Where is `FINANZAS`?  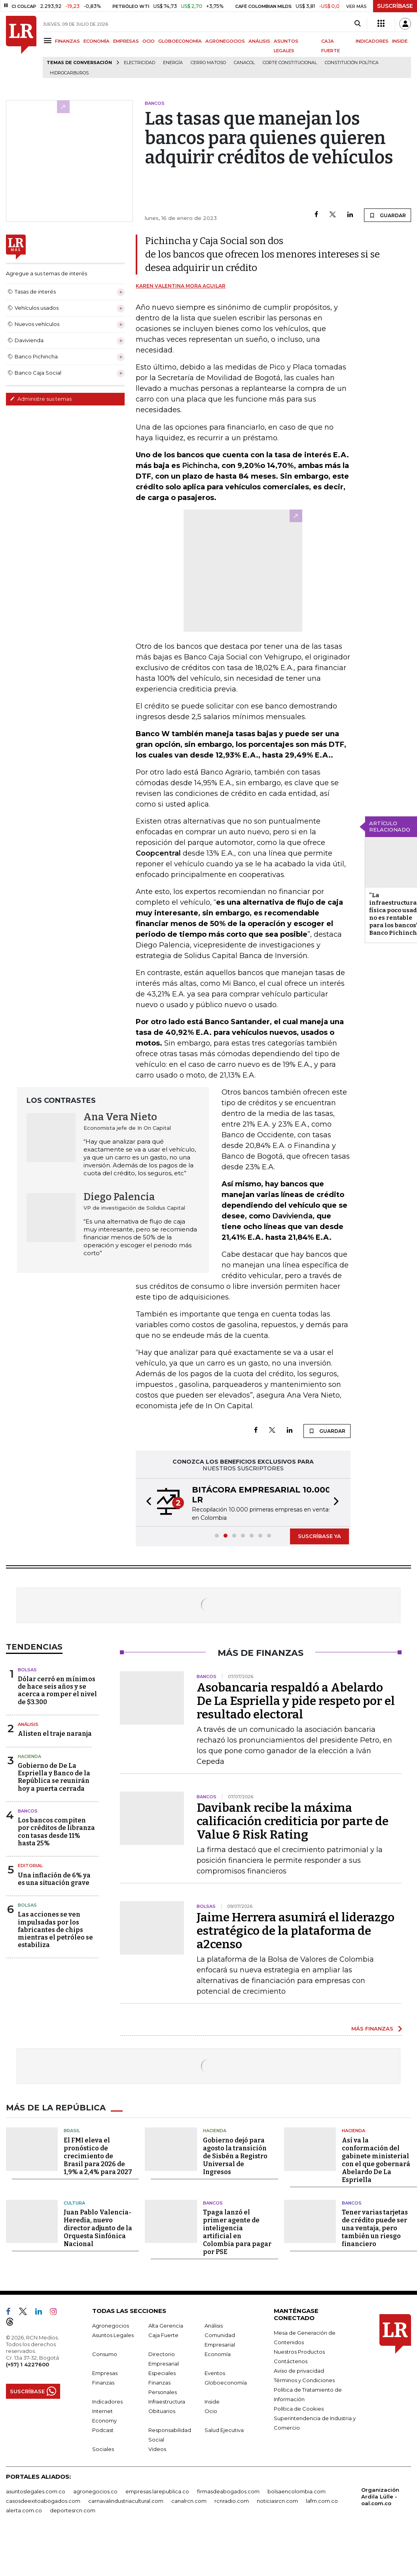 FINANZAS is located at coordinates (67, 41).